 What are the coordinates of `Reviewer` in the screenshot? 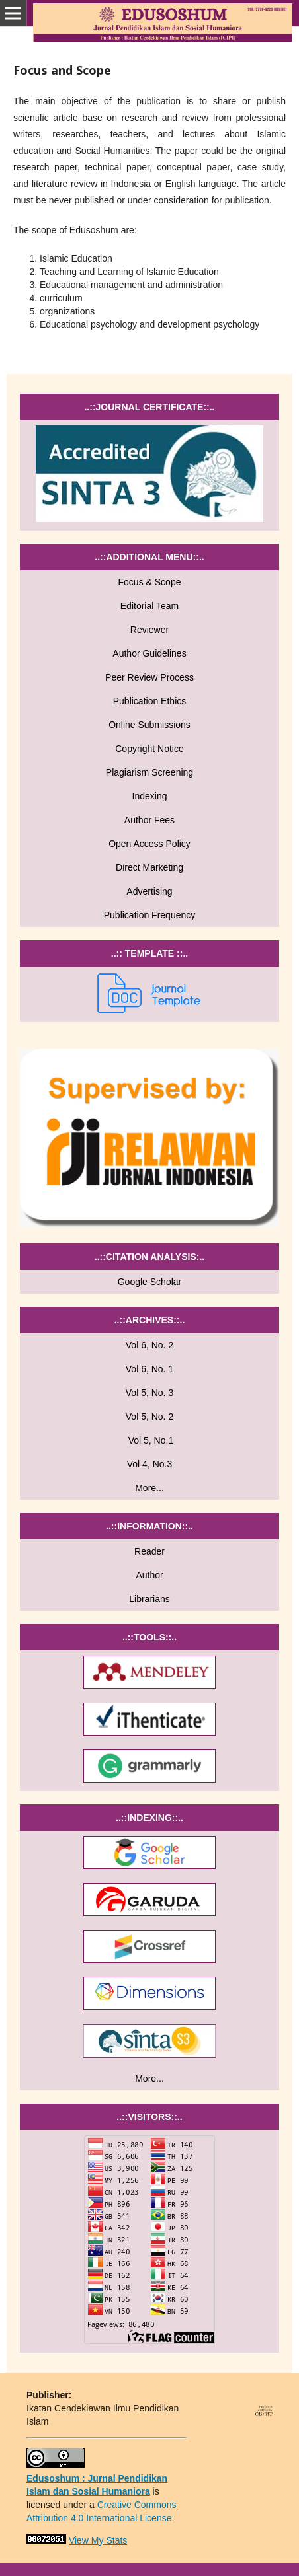 It's located at (149, 629).